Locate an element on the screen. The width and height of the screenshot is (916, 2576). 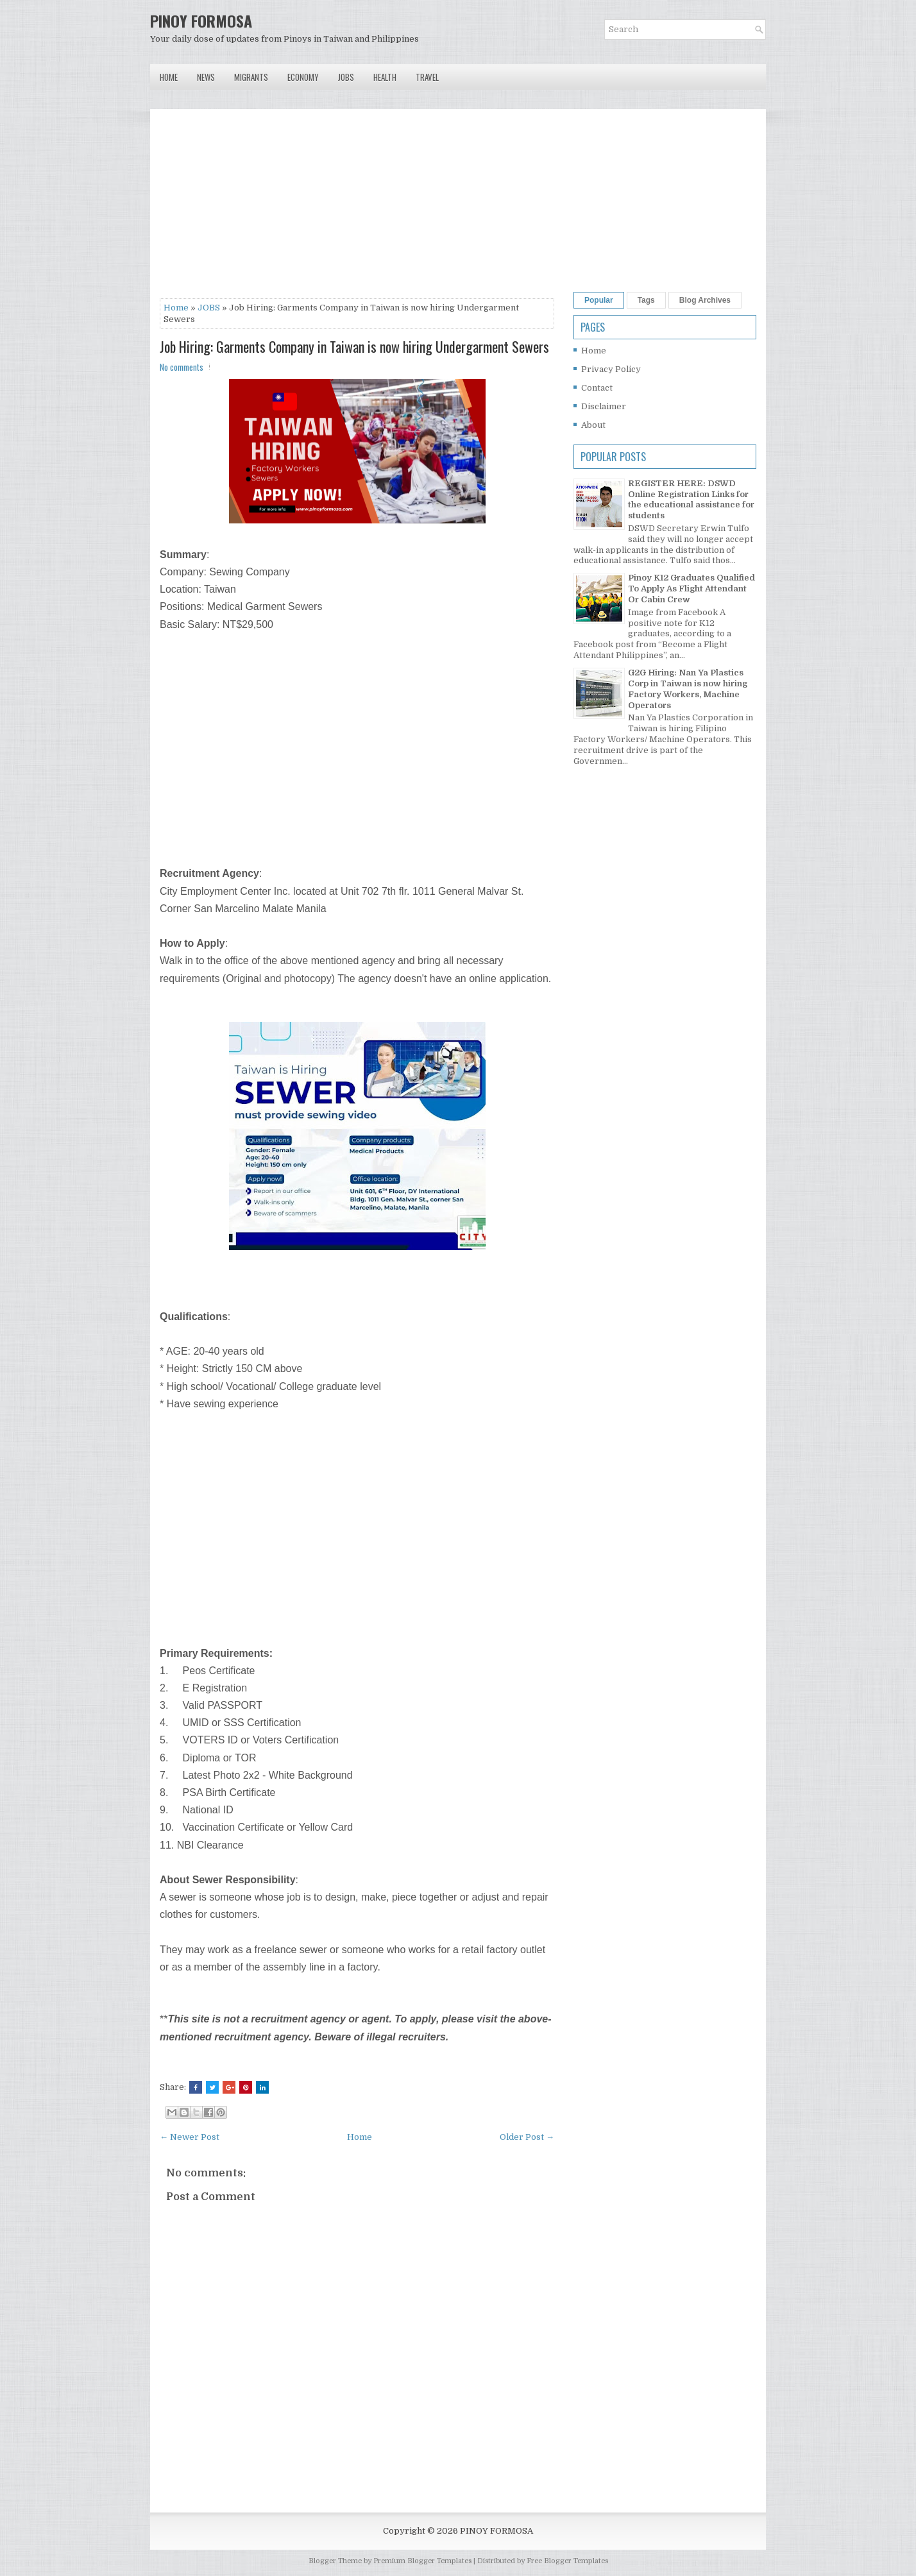
Travel is located at coordinates (427, 77).